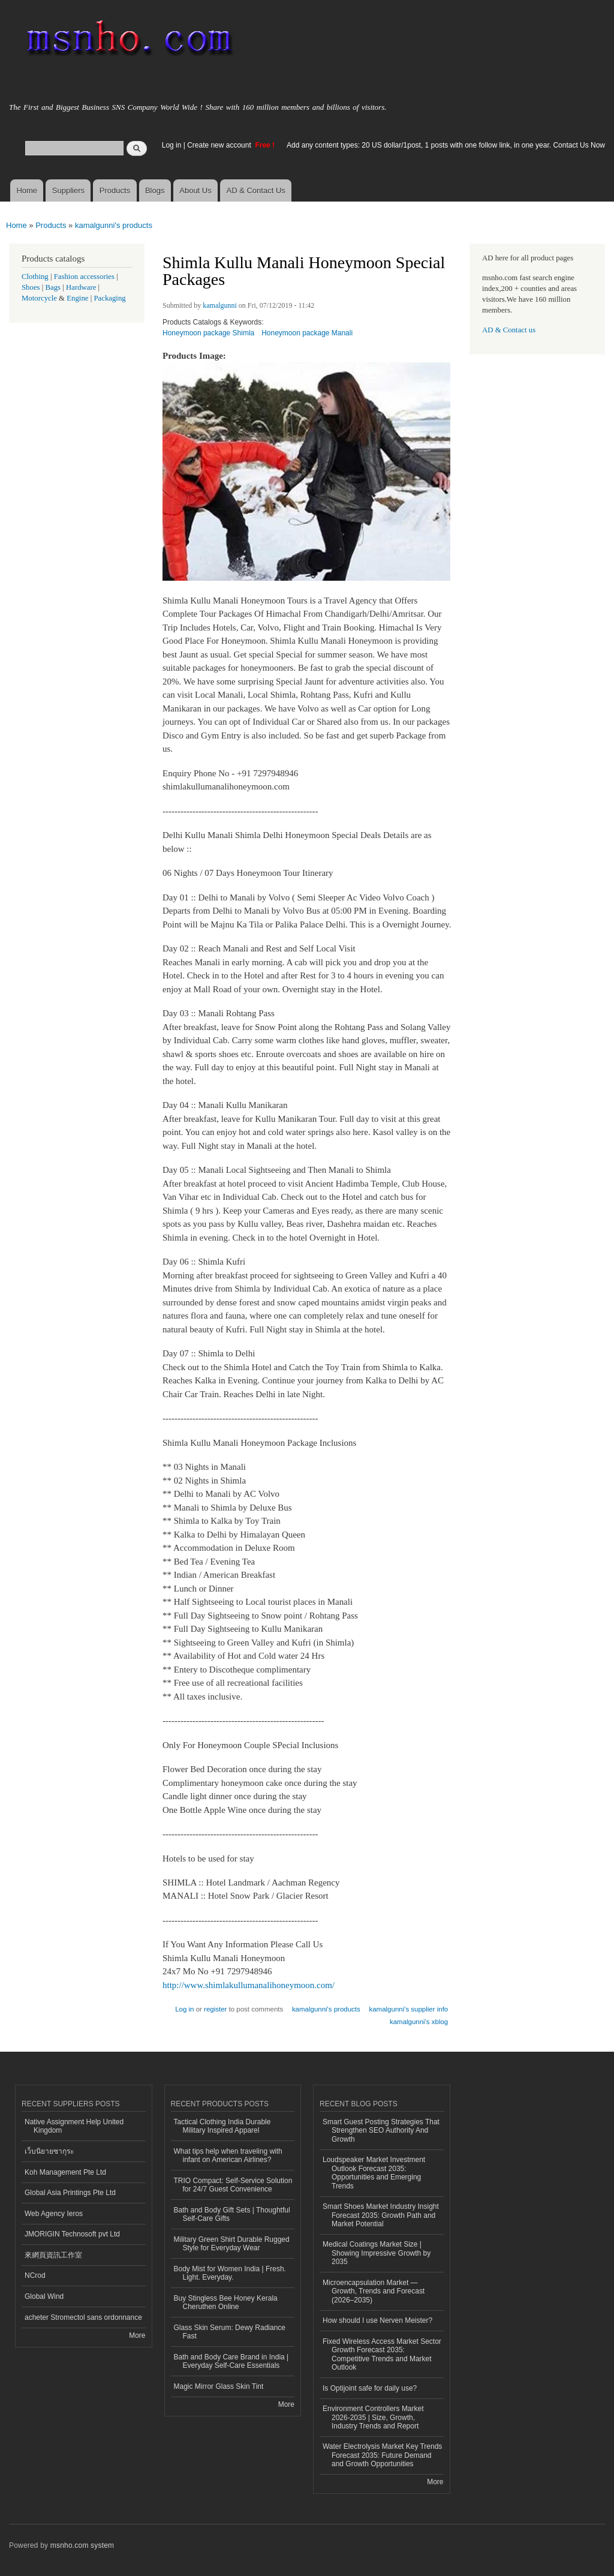 The width and height of the screenshot is (614, 2576). Describe the element at coordinates (307, 333) in the screenshot. I see `Honeymoon package Manali` at that location.